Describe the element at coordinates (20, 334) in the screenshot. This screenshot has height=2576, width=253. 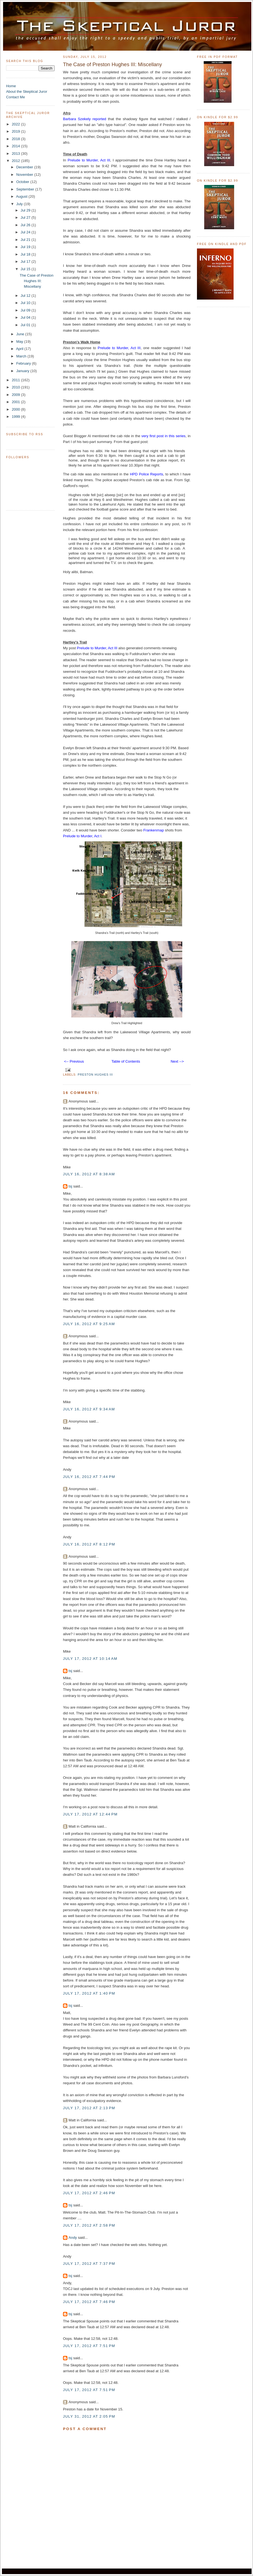
I see `June` at that location.